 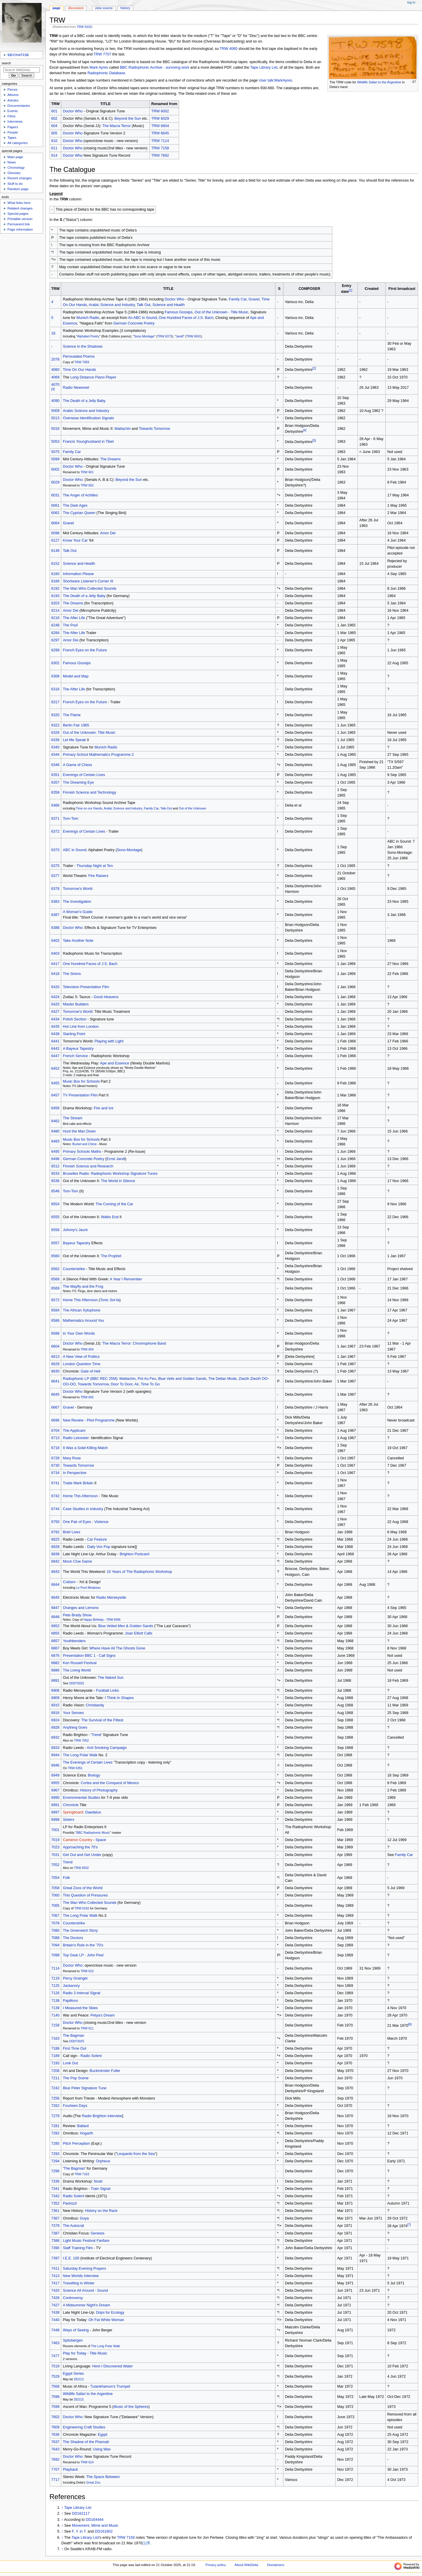 What do you see at coordinates (76, 1438) in the screenshot?
I see `Radio Leicester` at bounding box center [76, 1438].